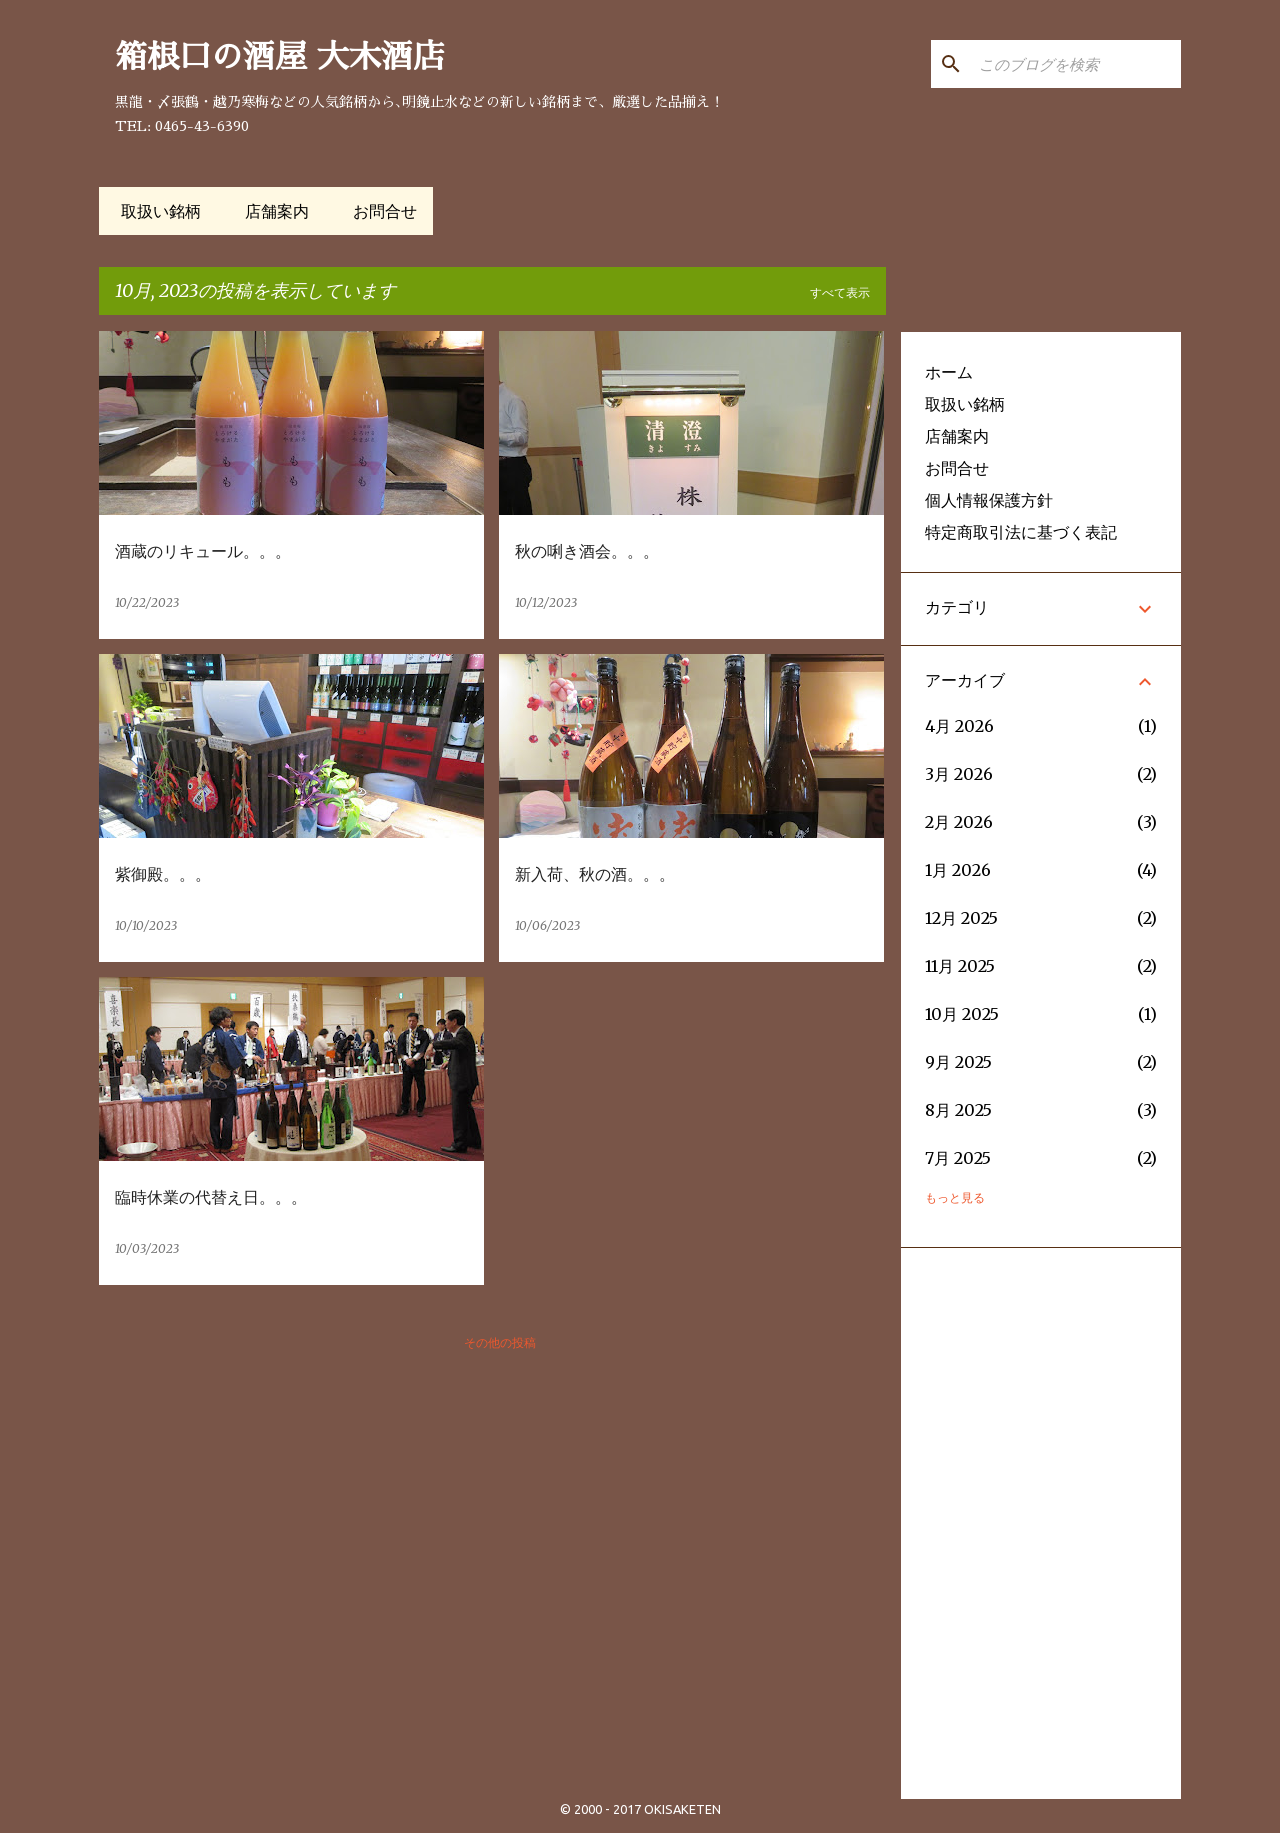 This screenshot has height=1833, width=1280. What do you see at coordinates (280, 57) in the screenshot?
I see `箱根口の酒屋 大木酒店` at bounding box center [280, 57].